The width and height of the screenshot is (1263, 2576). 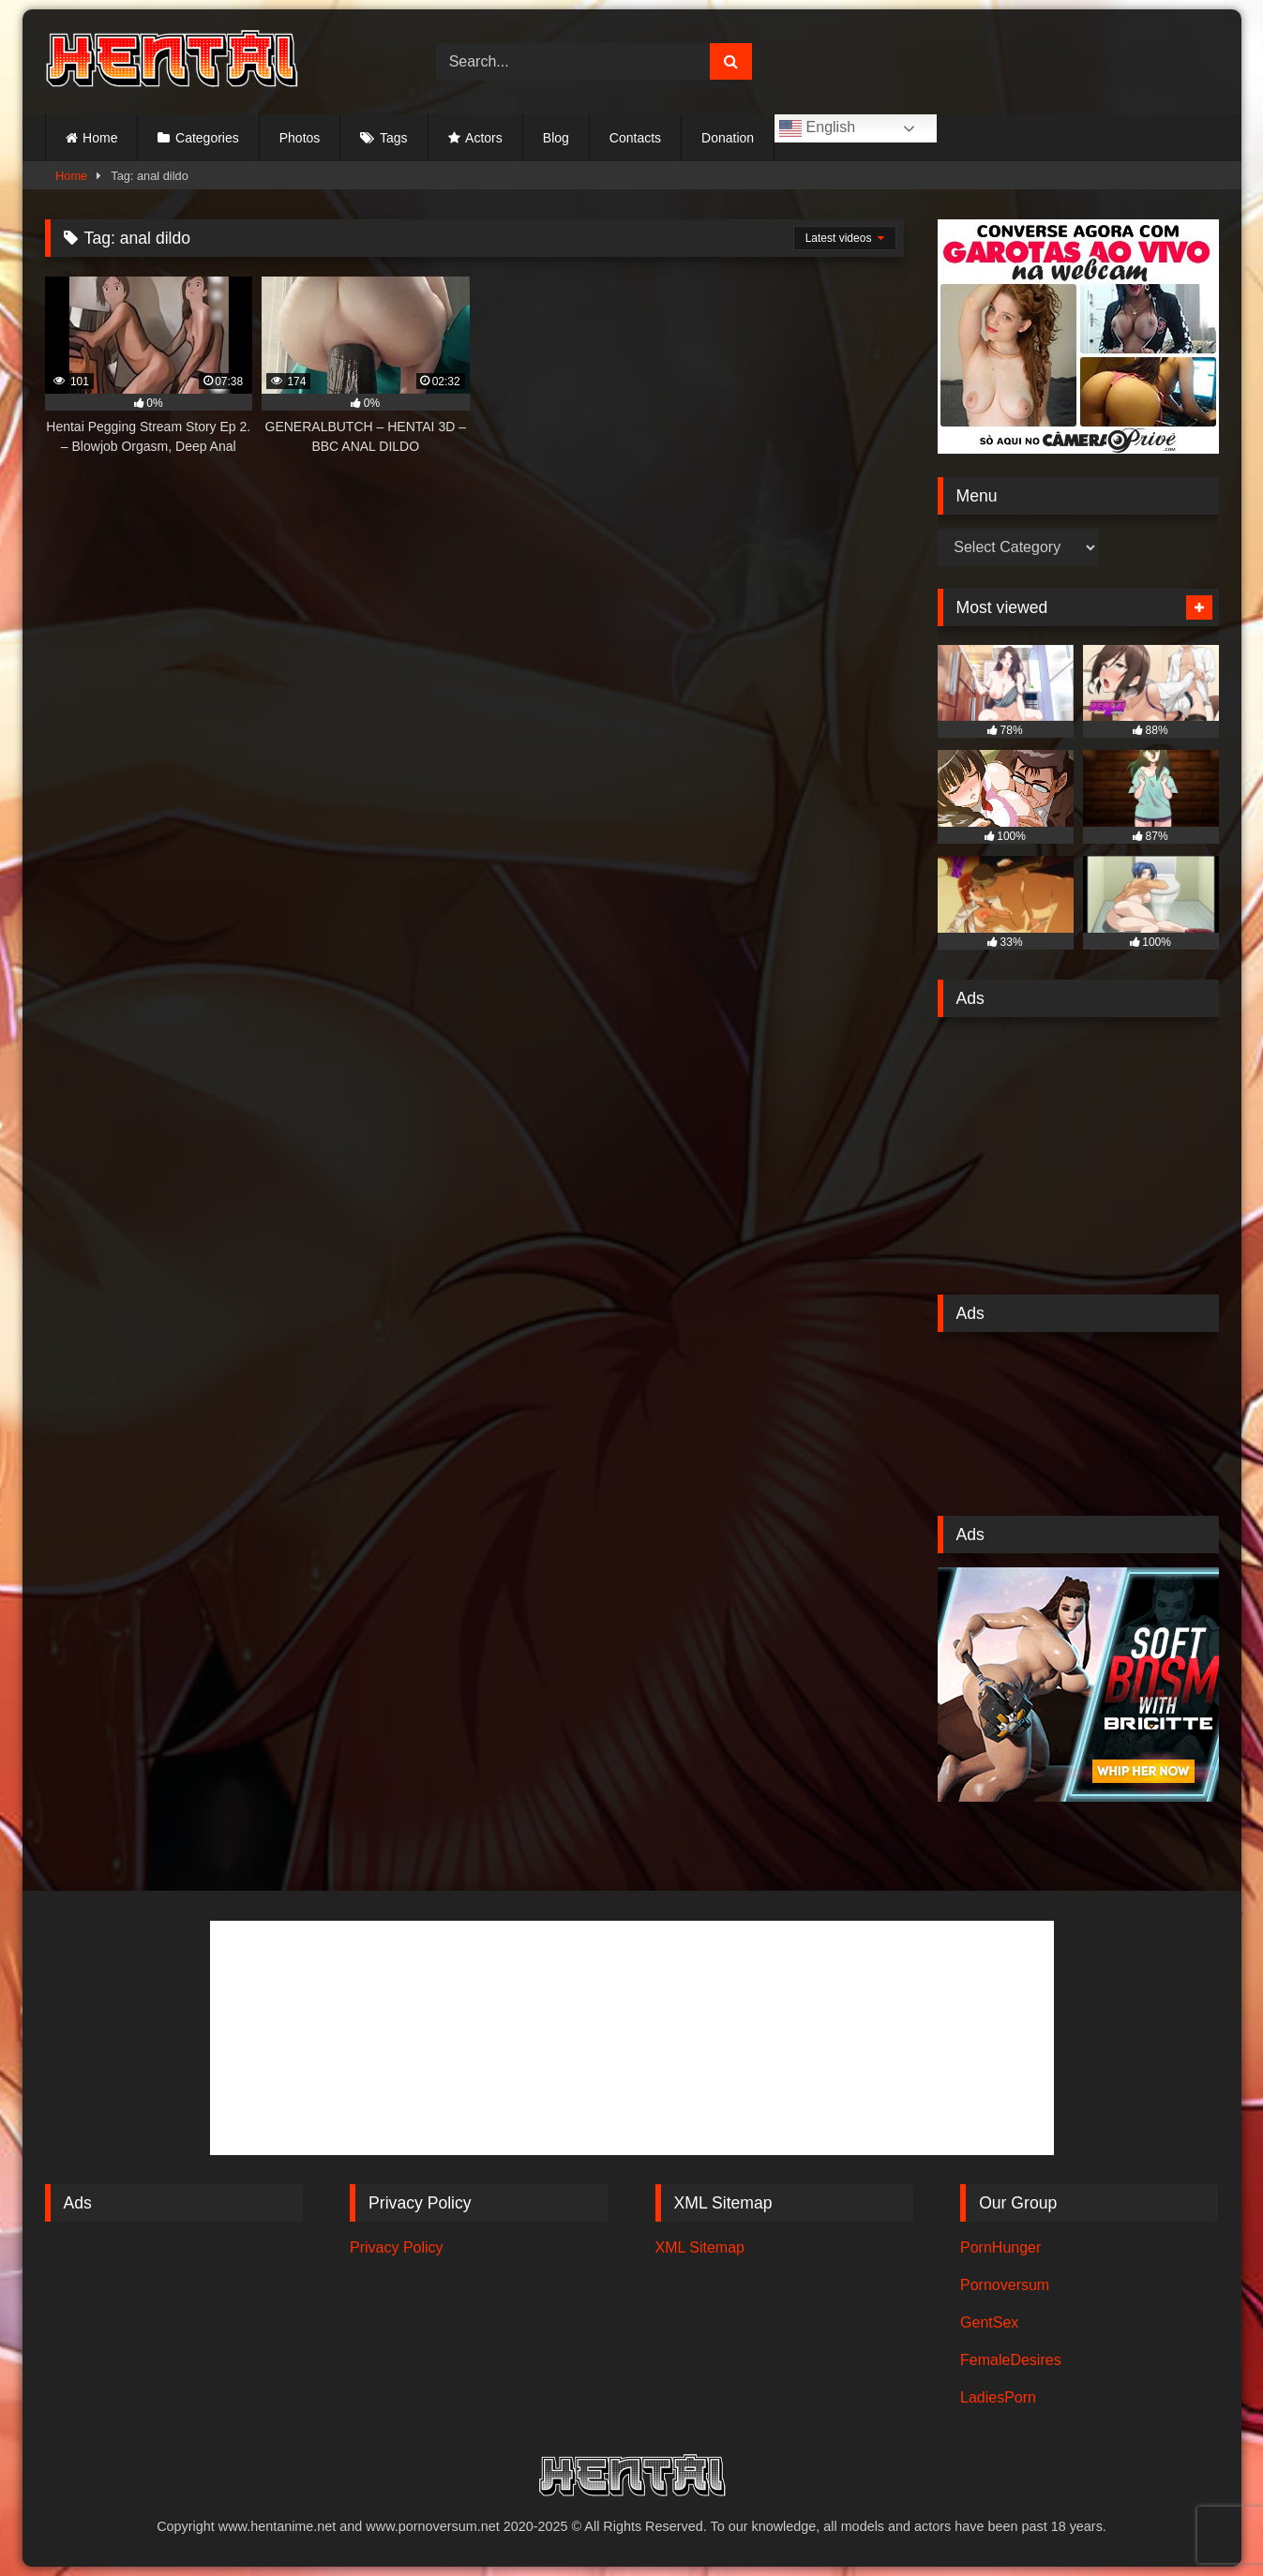 I want to click on FemaleDesires, so click(x=1010, y=2360).